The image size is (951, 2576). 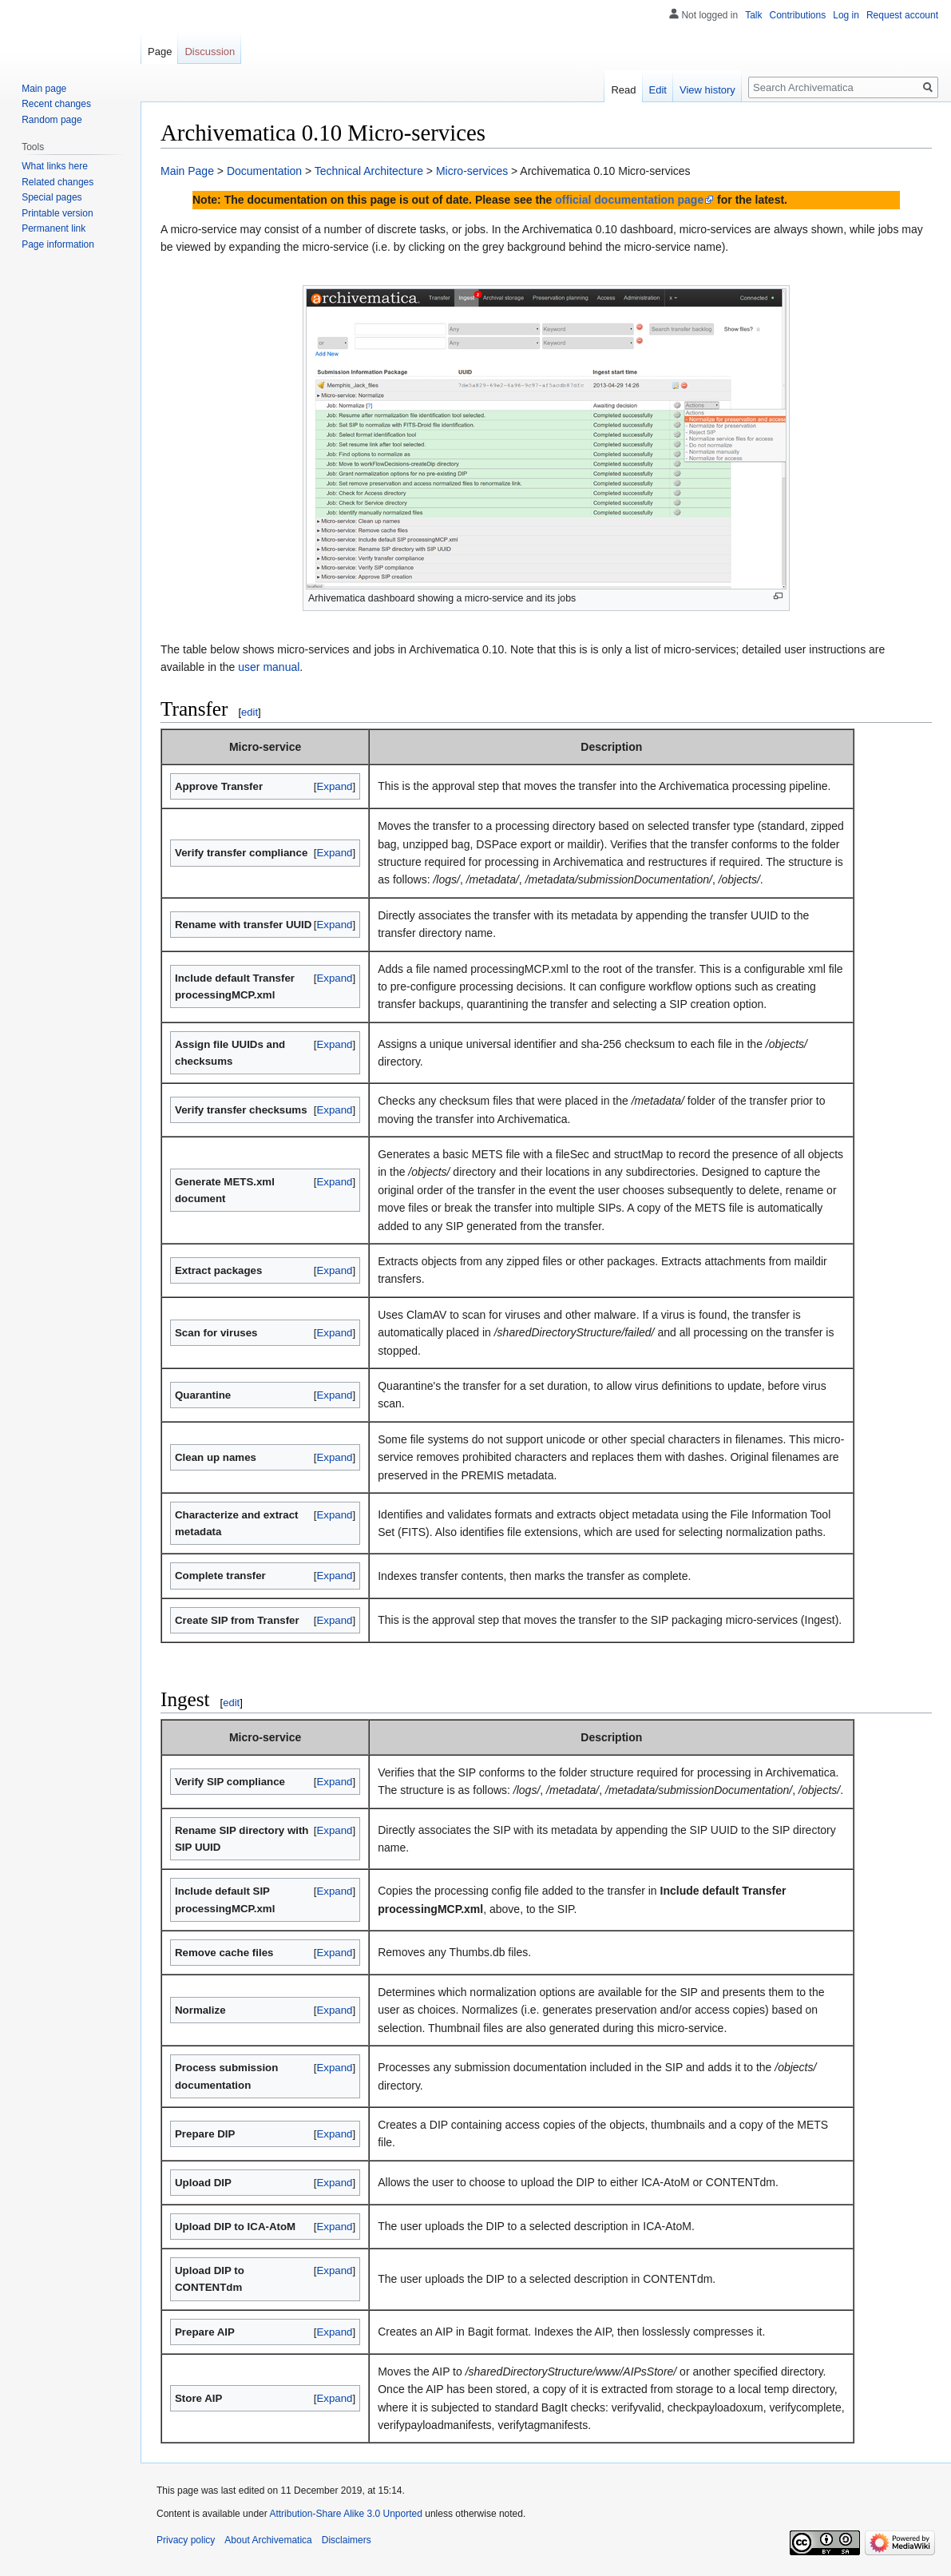 I want to click on Permanent link, so click(x=53, y=228).